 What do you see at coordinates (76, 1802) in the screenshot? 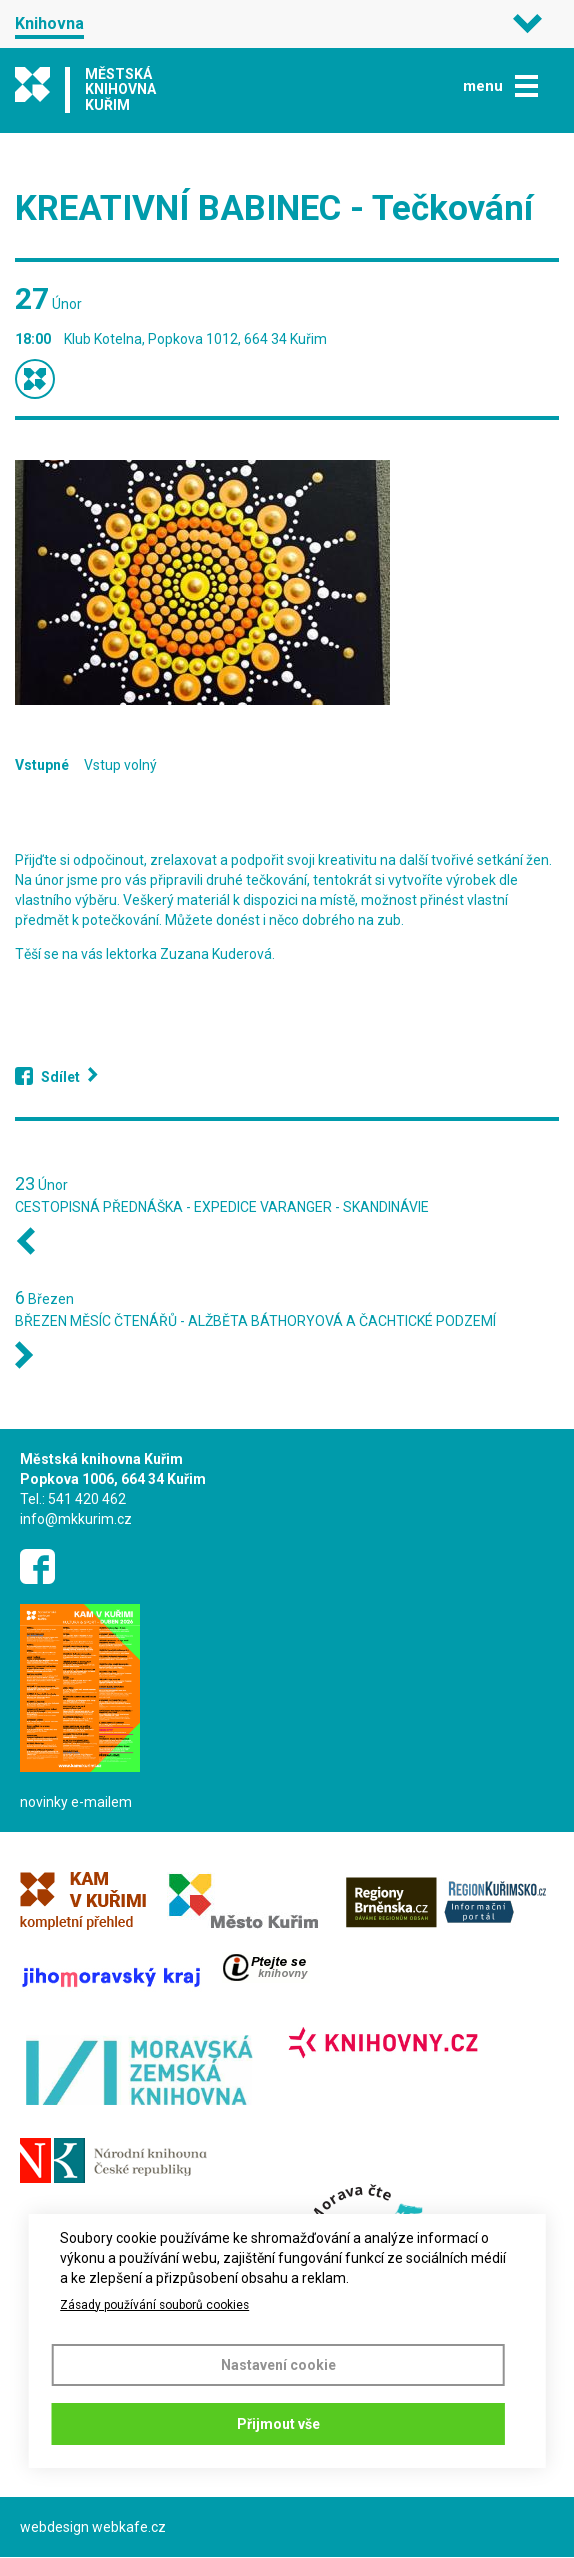
I see `novinky e-mailem` at bounding box center [76, 1802].